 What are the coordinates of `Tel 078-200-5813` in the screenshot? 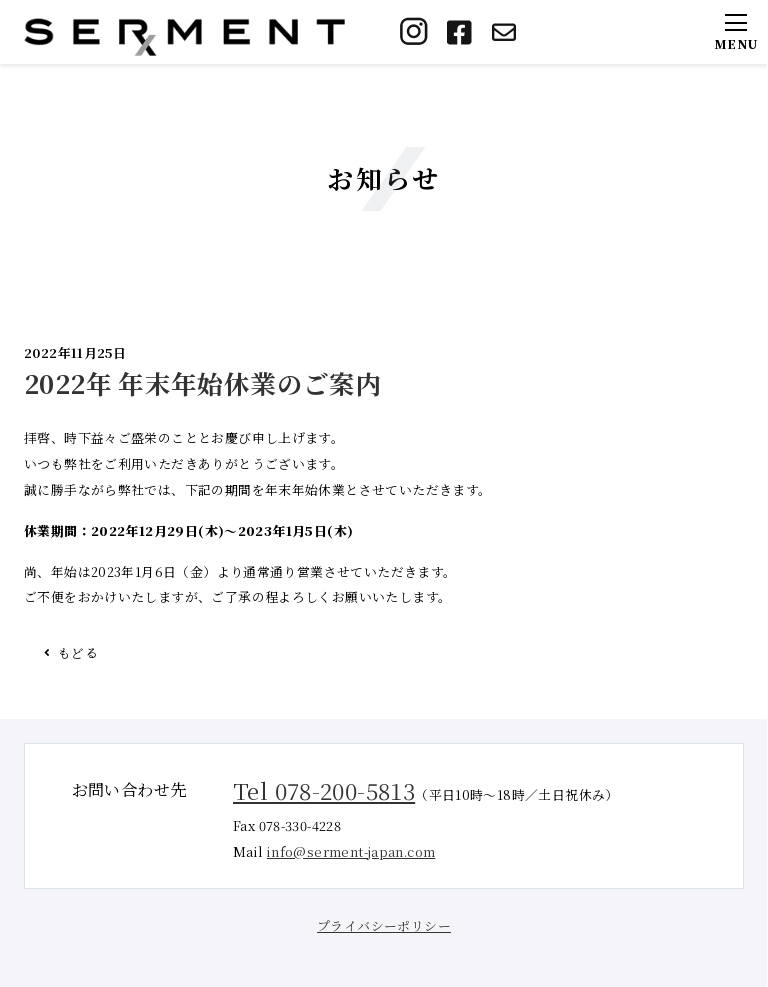 It's located at (324, 790).